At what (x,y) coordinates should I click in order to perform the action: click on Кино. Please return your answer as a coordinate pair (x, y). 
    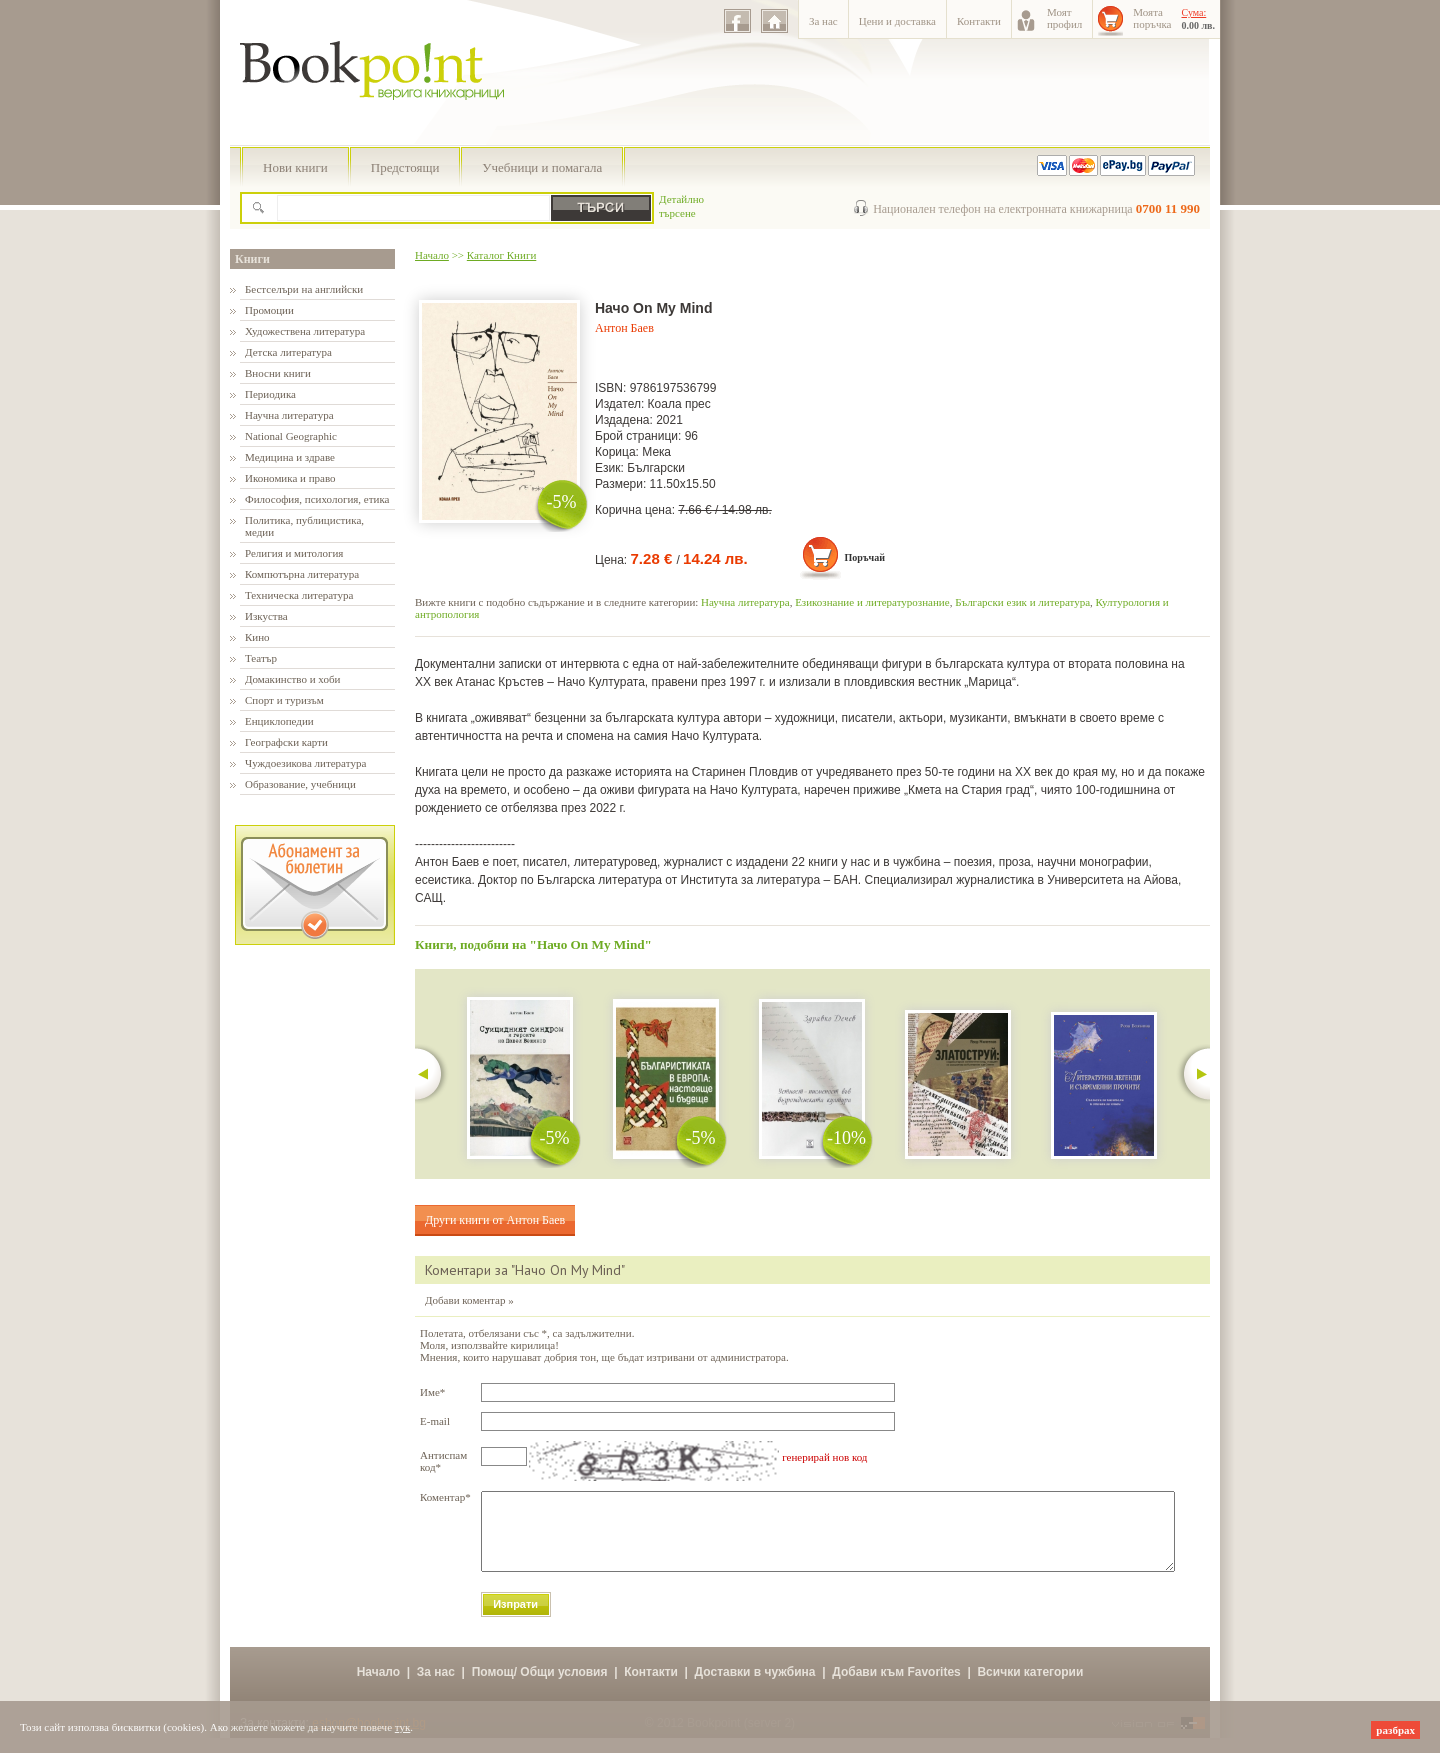
    Looking at the image, I should click on (257, 637).